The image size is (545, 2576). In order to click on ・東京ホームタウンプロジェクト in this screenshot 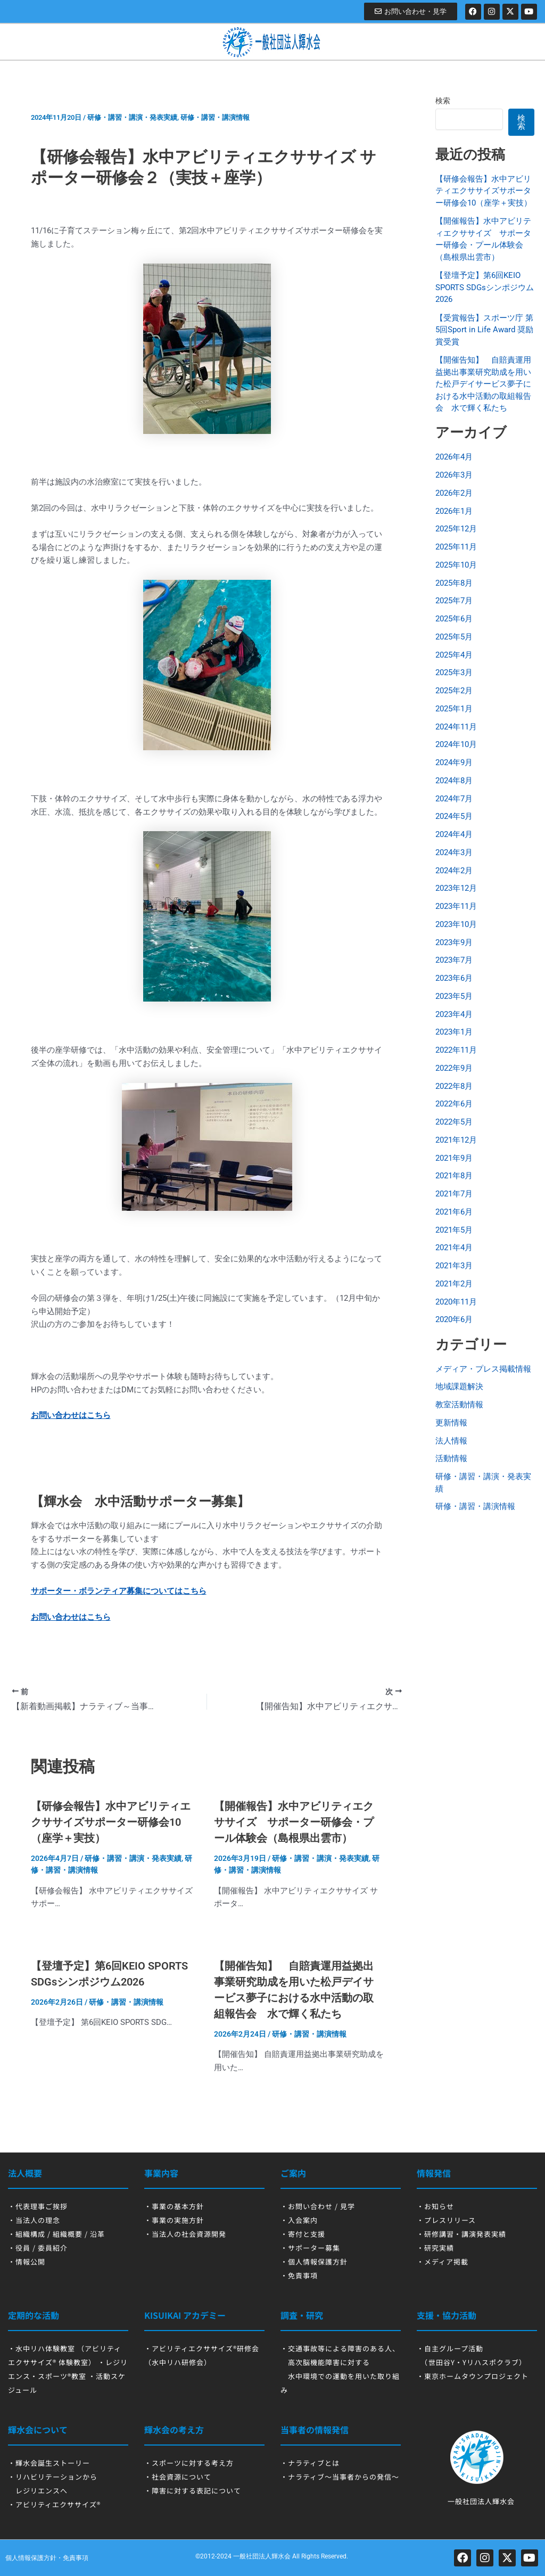, I will do `click(473, 2376)`.